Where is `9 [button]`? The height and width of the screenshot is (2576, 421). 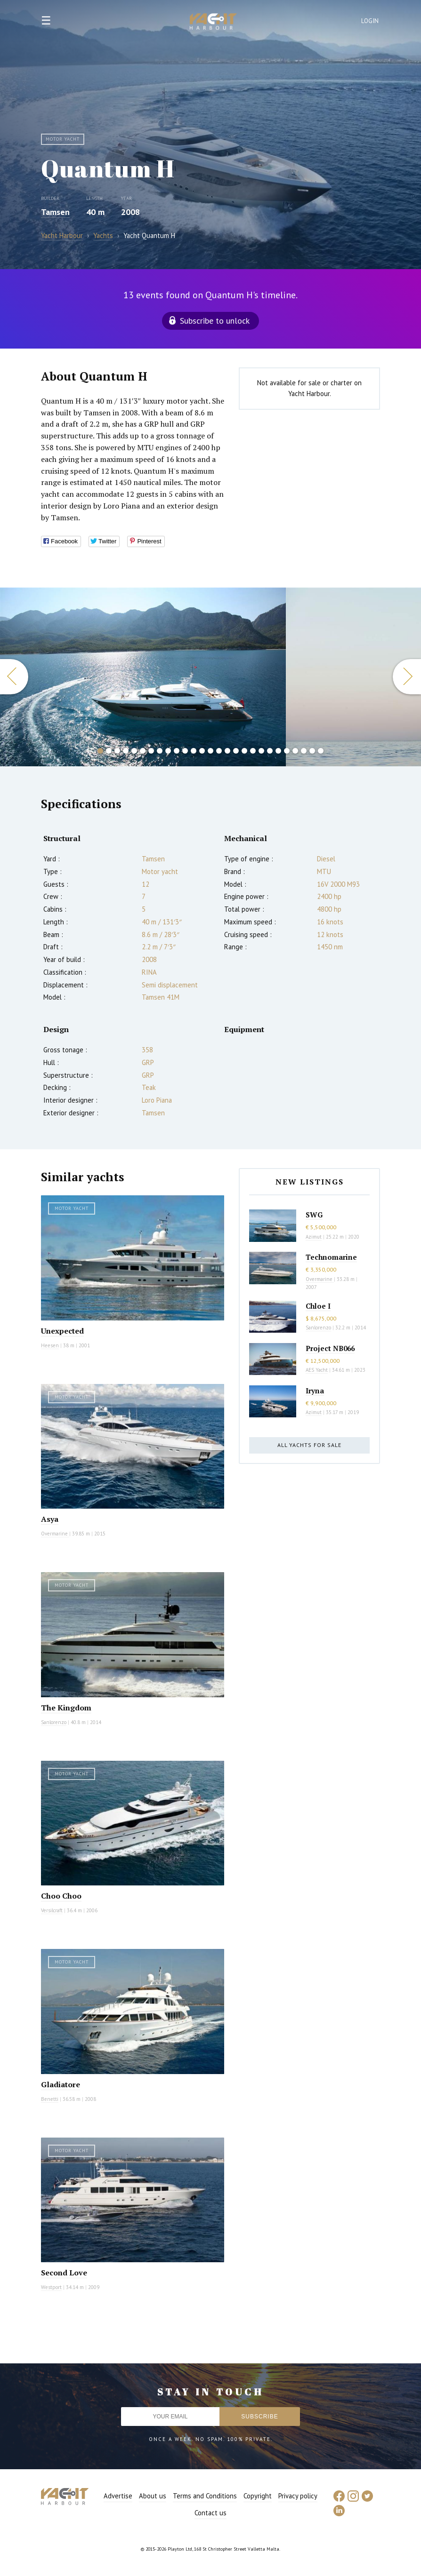 9 [button] is located at coordinates (168, 751).